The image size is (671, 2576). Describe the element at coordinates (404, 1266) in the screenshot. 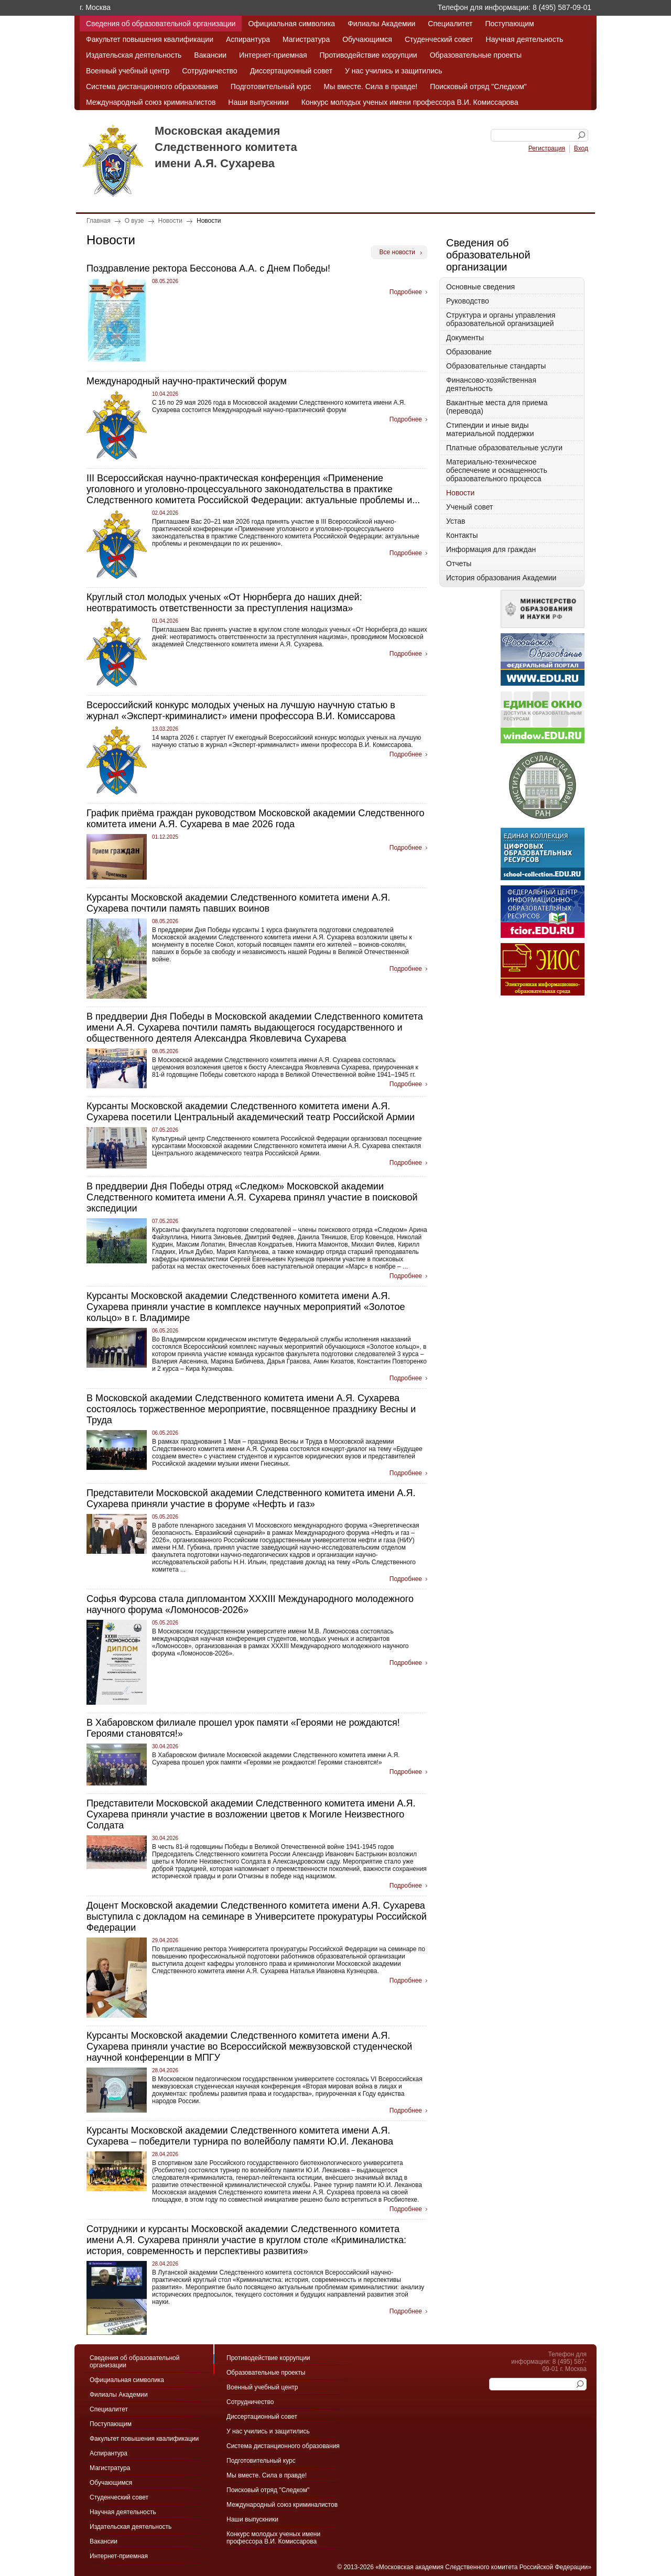

I see `...` at that location.